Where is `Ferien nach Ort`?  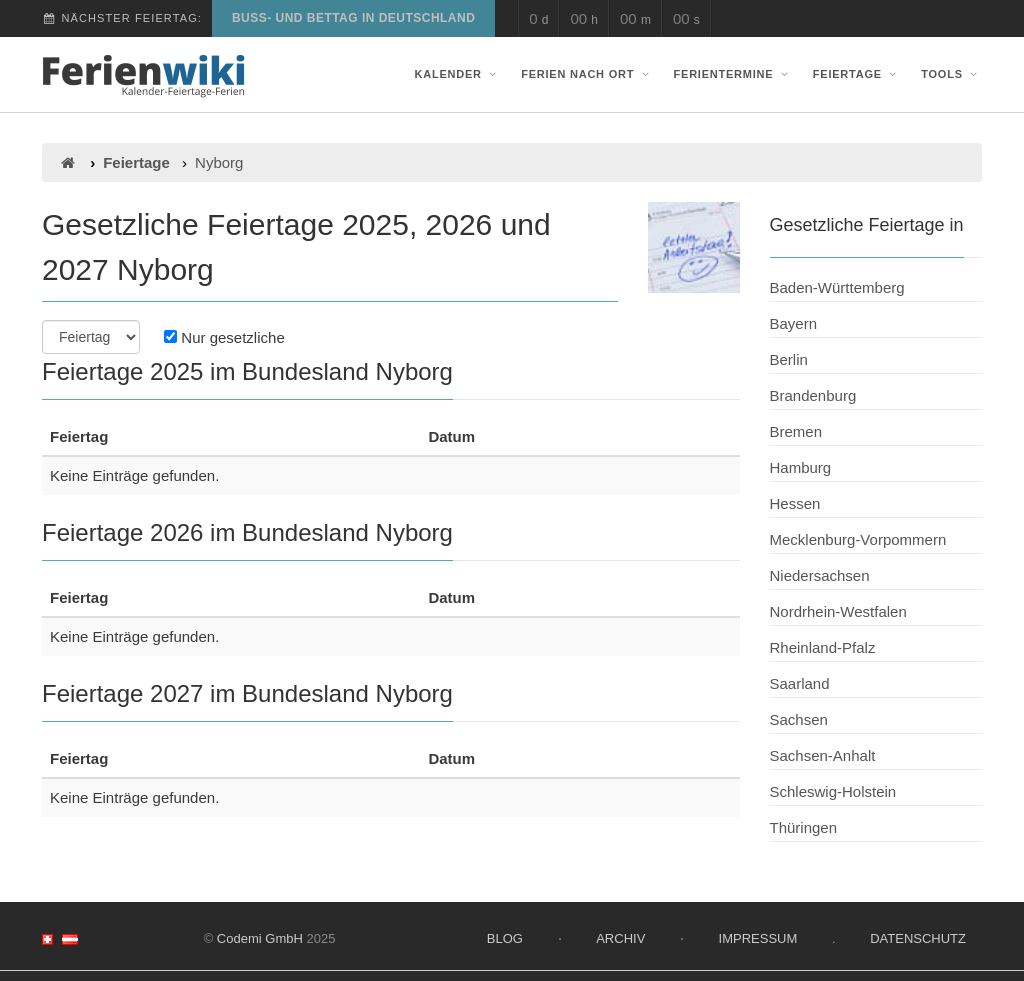
Ferien nach Ort is located at coordinates (587, 74).